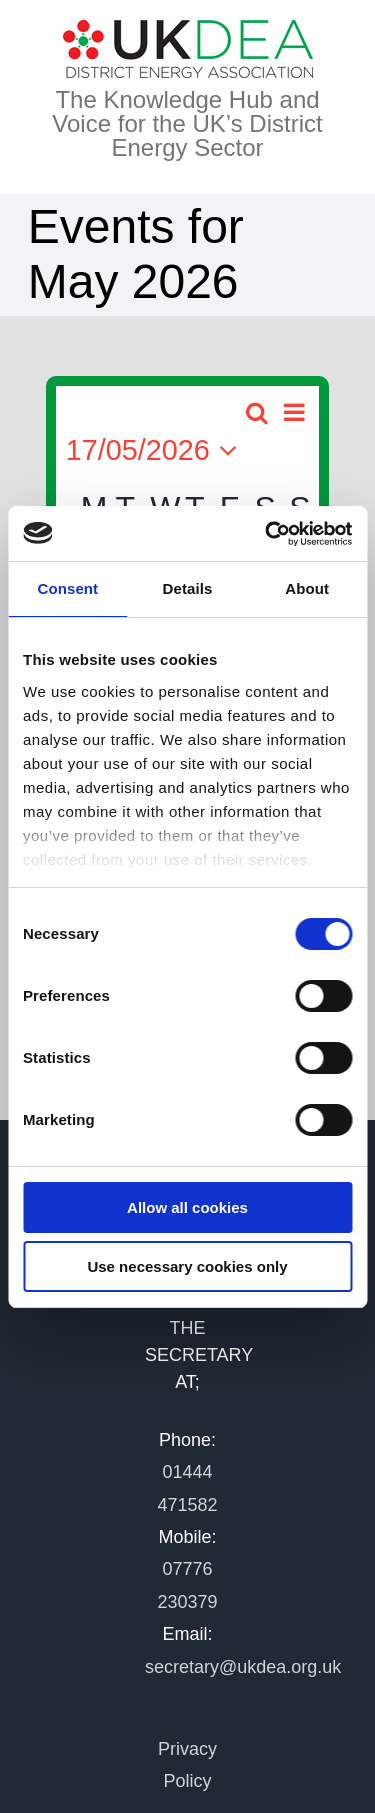 This screenshot has height=1813, width=375. I want to click on Consent [tab], so click(67, 588).